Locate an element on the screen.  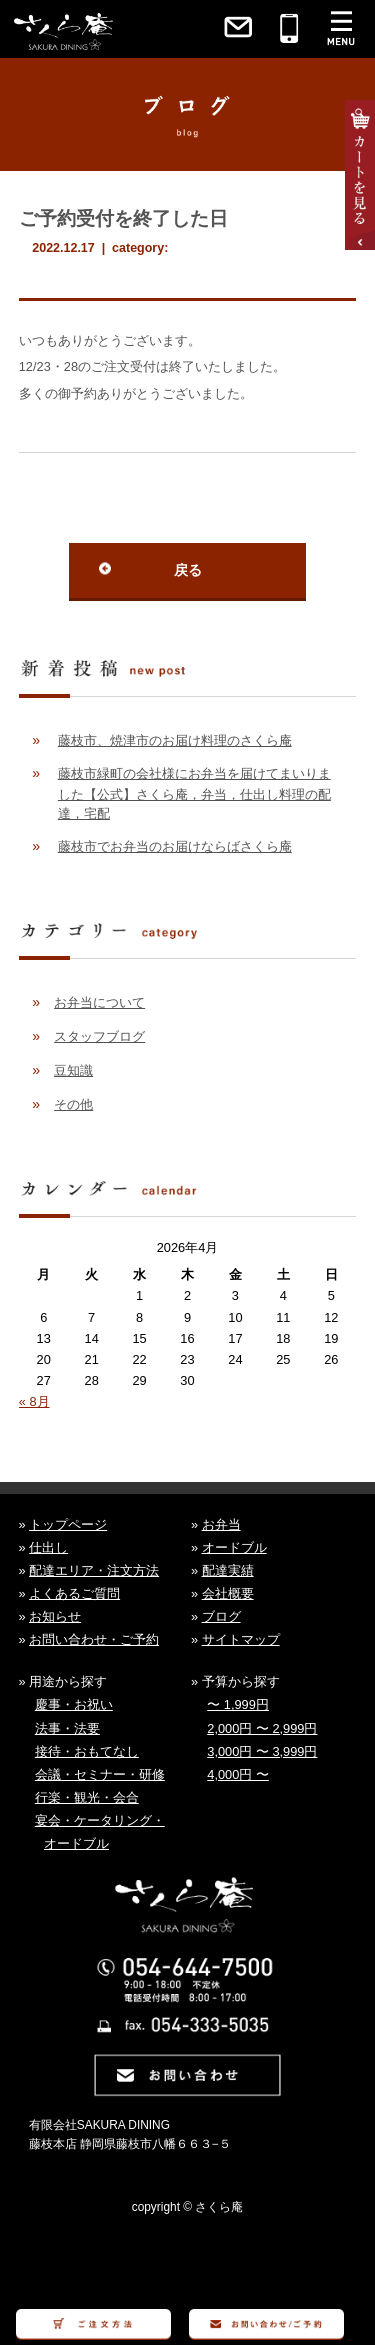
« 8月 is located at coordinates (34, 1401).